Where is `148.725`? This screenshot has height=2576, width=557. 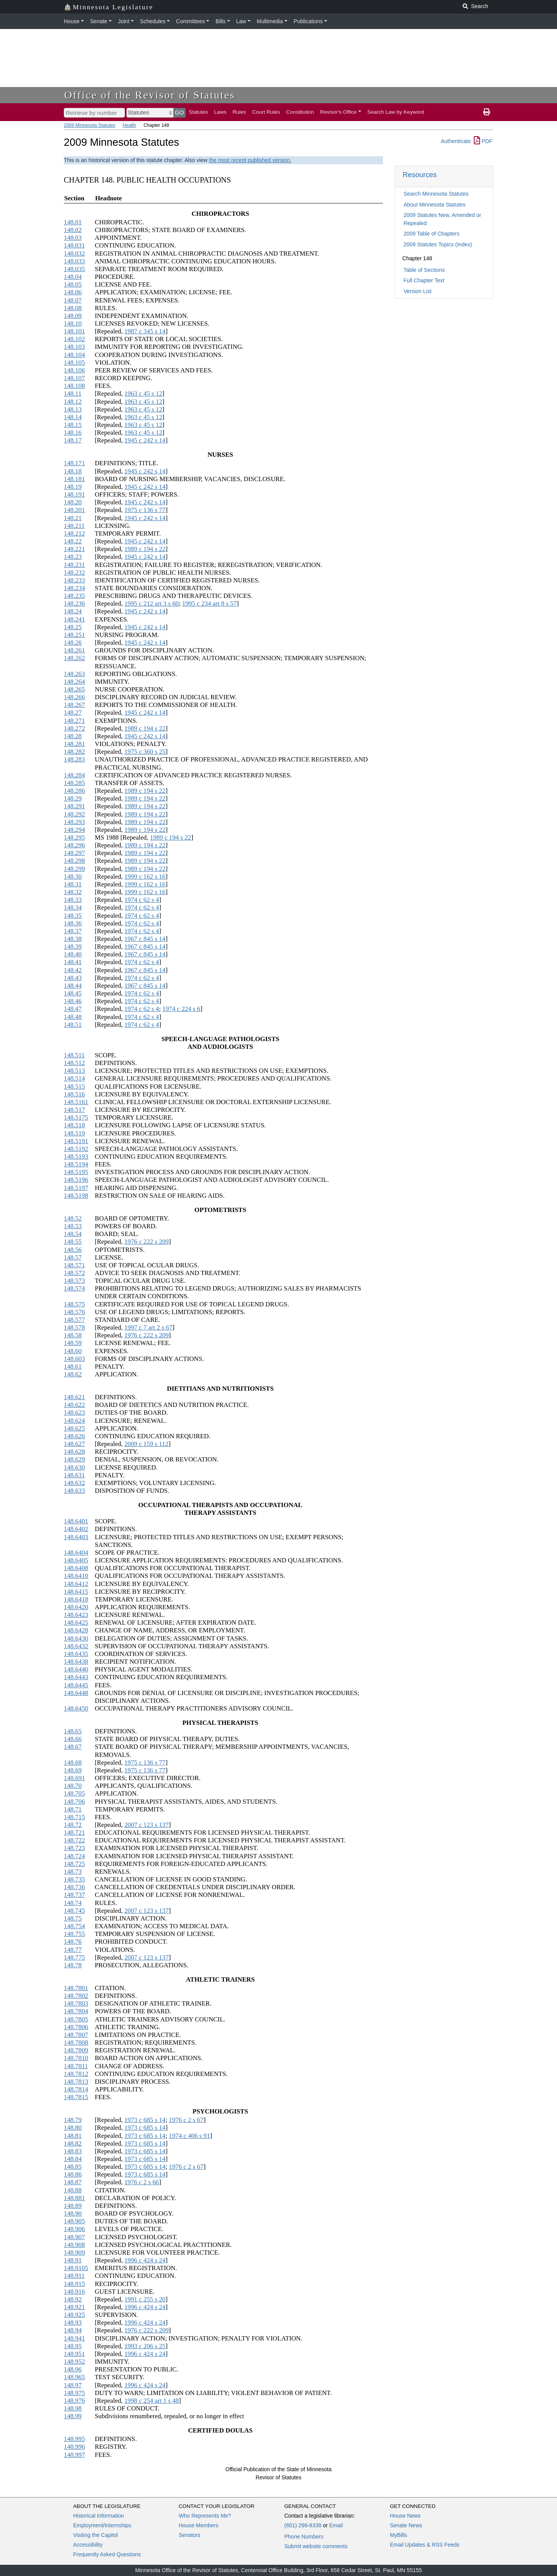 148.725 is located at coordinates (74, 1864).